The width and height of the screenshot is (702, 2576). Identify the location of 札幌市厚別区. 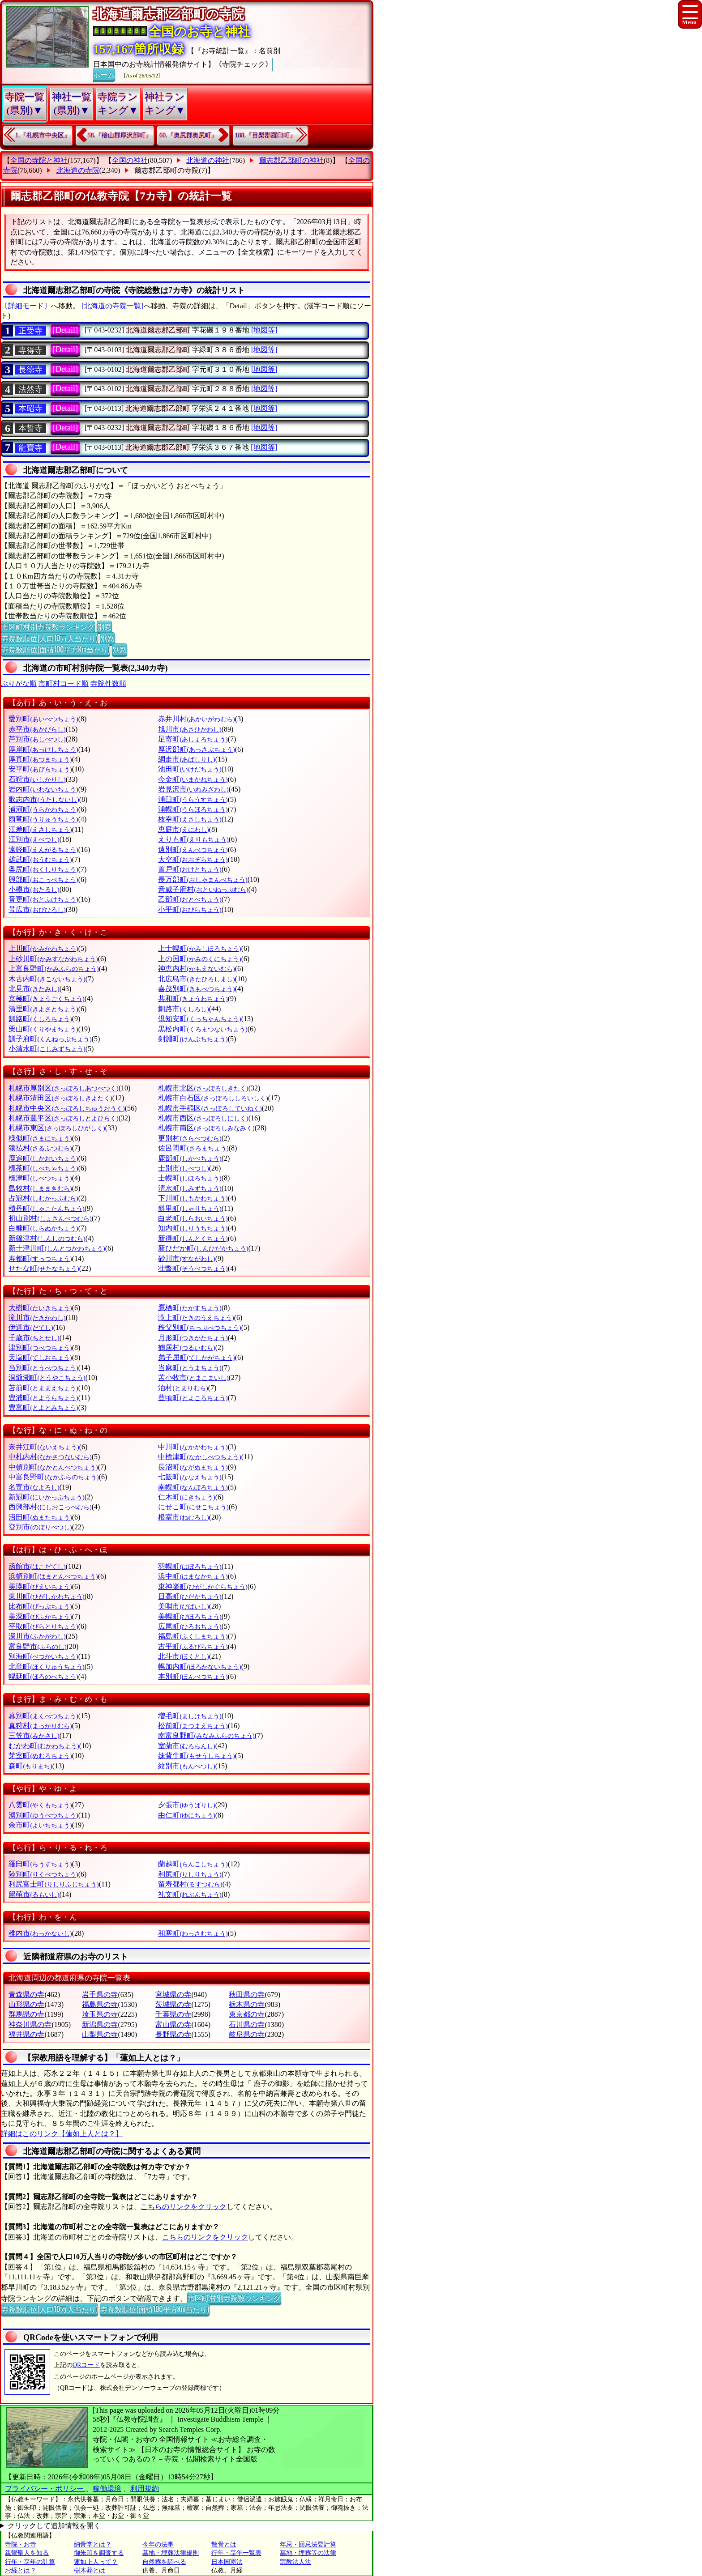
(63, 1088).